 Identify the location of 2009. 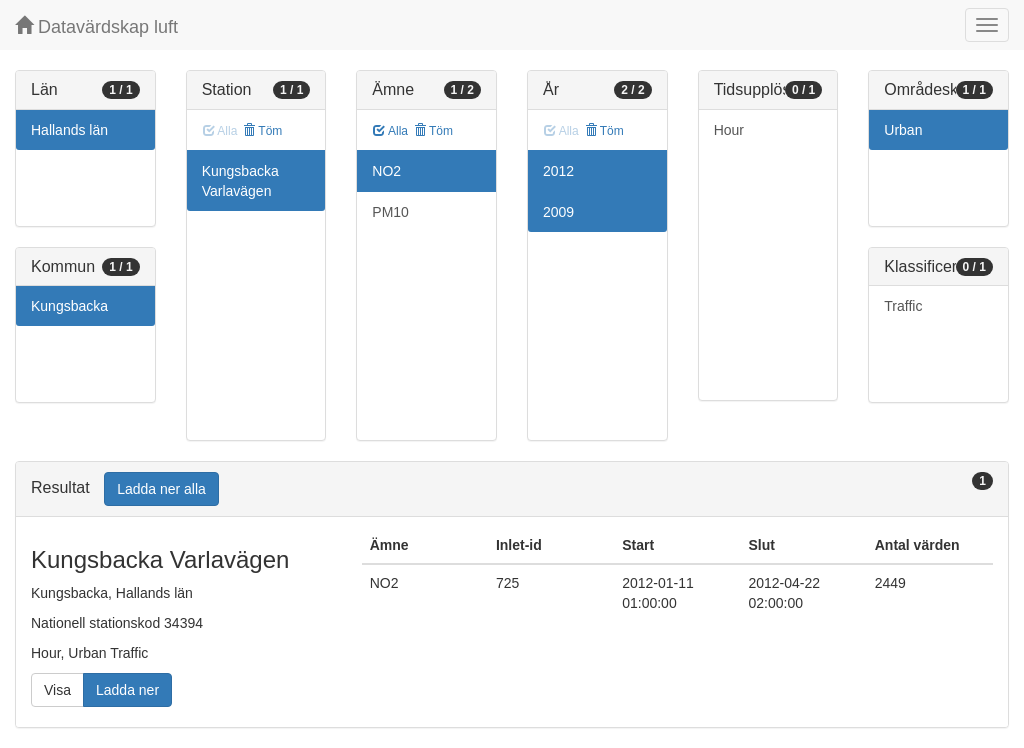
(558, 212).